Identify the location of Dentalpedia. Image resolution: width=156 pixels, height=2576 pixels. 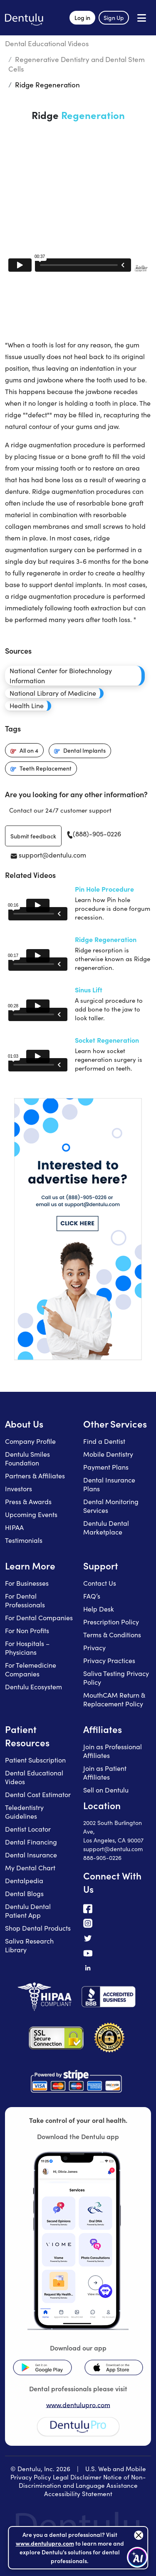
(24, 1880).